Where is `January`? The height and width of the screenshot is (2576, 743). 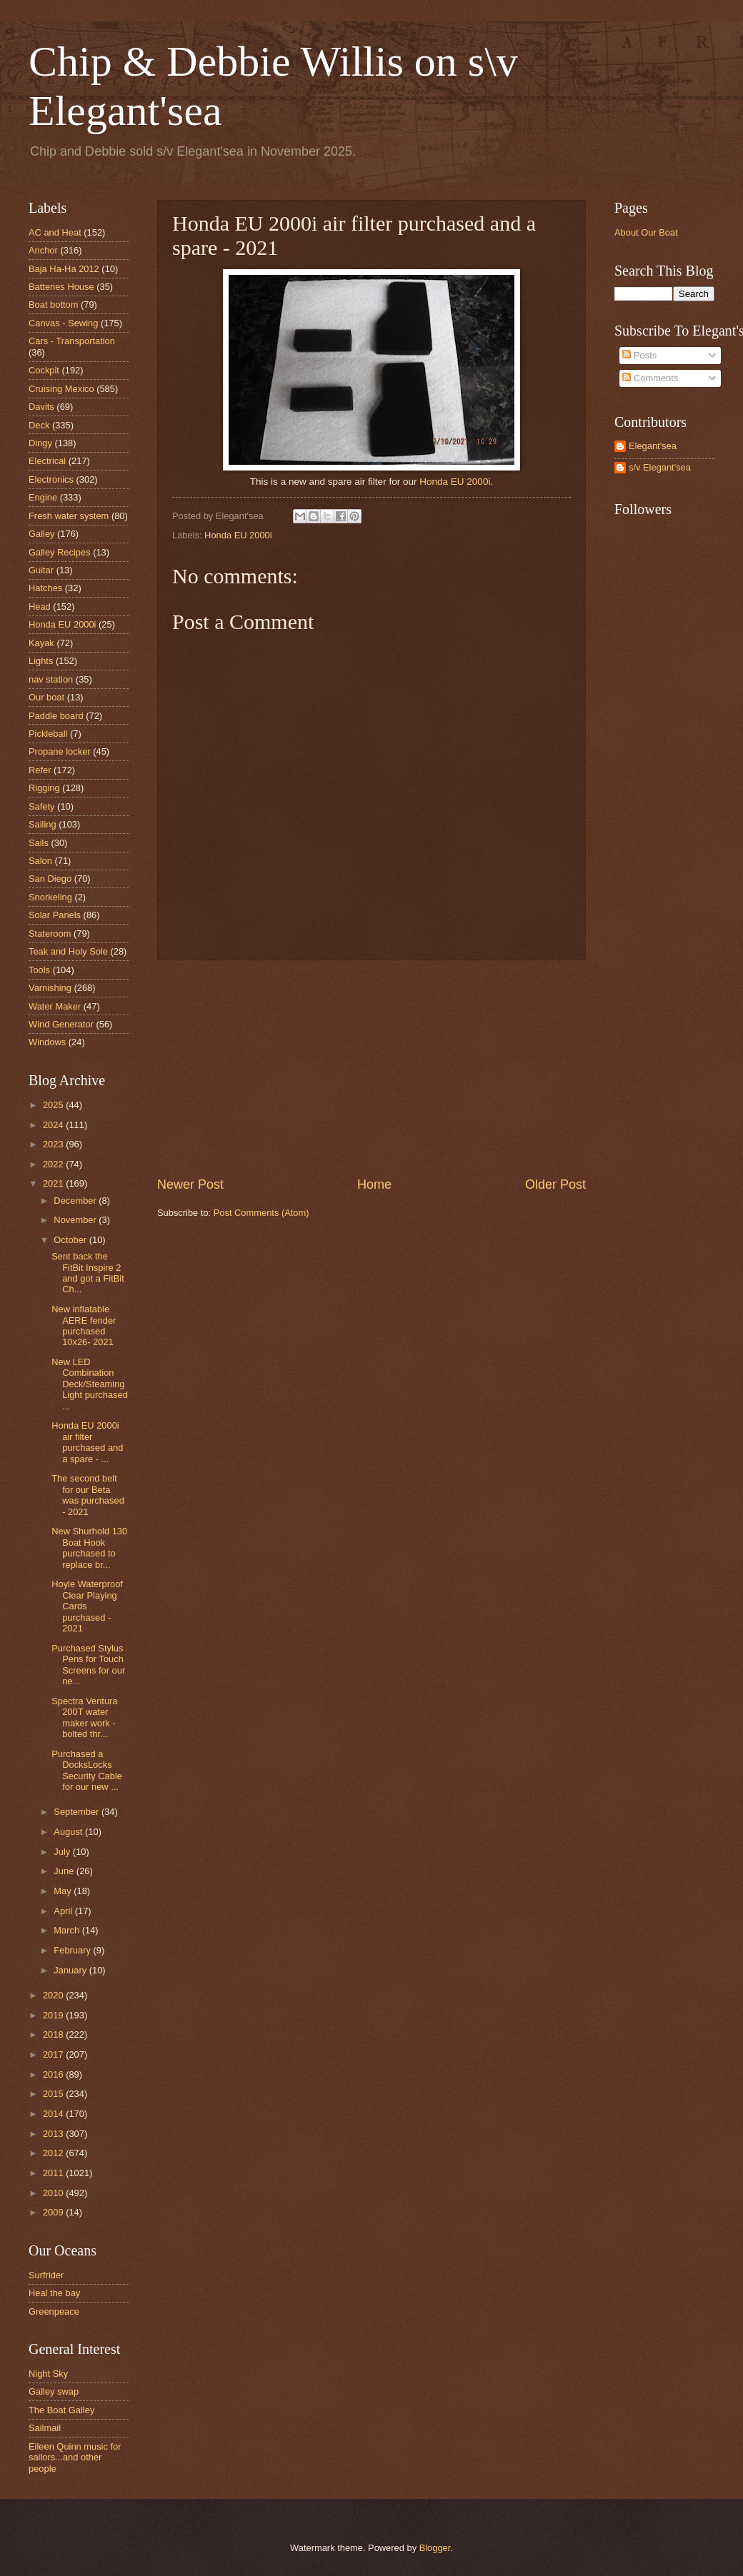 January is located at coordinates (71, 1970).